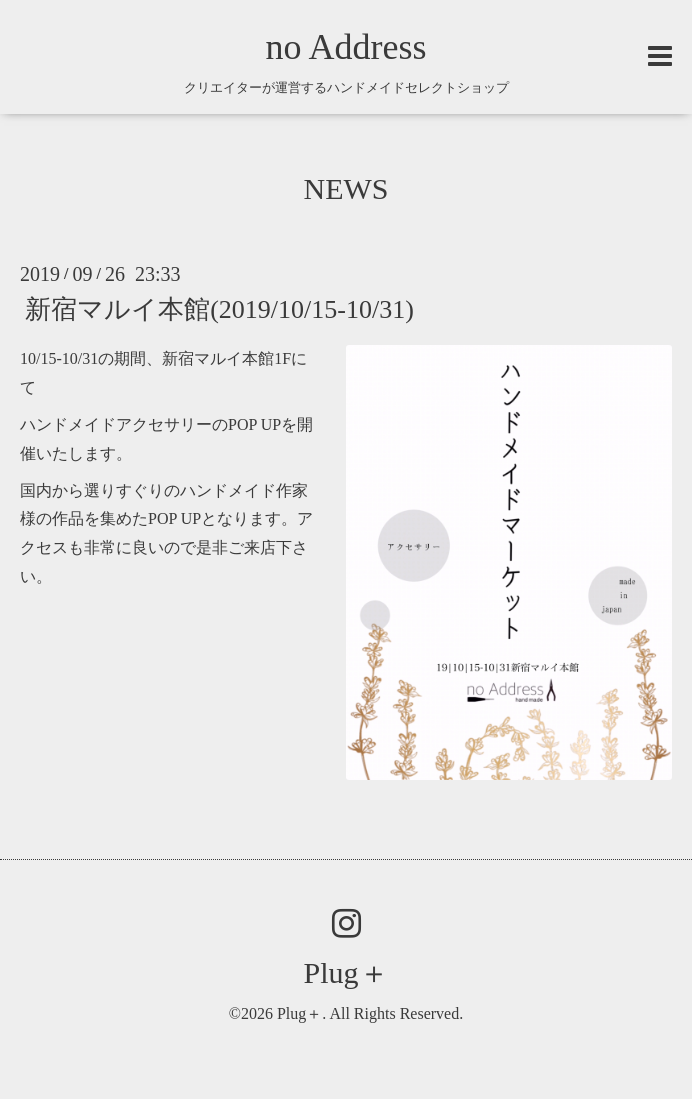  What do you see at coordinates (346, 47) in the screenshot?
I see `no Address` at bounding box center [346, 47].